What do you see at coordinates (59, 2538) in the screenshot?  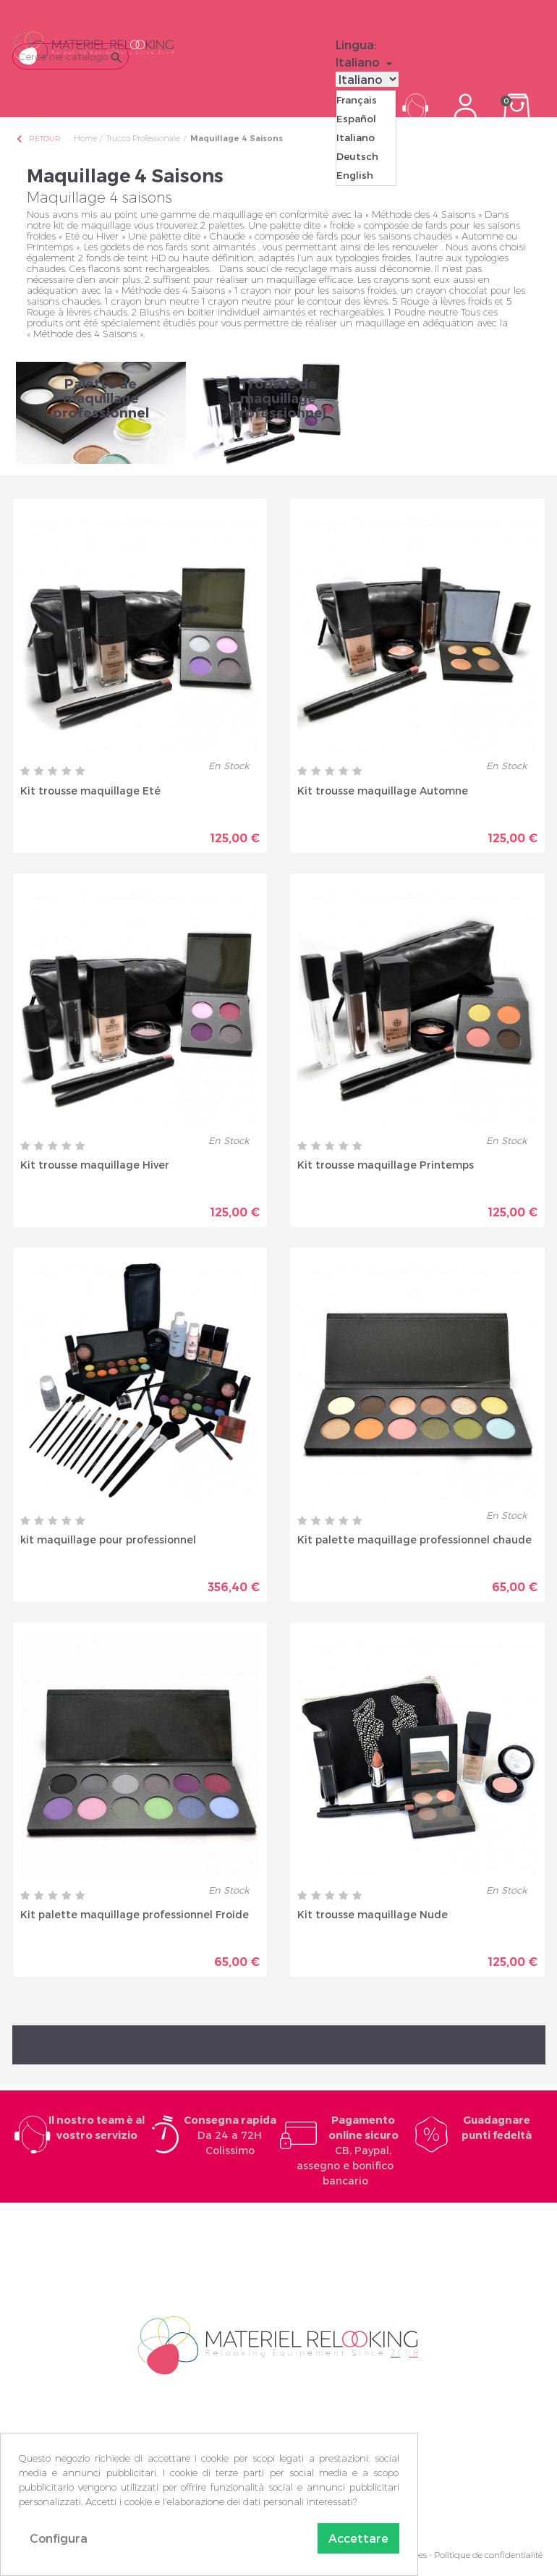 I see `Configura` at bounding box center [59, 2538].